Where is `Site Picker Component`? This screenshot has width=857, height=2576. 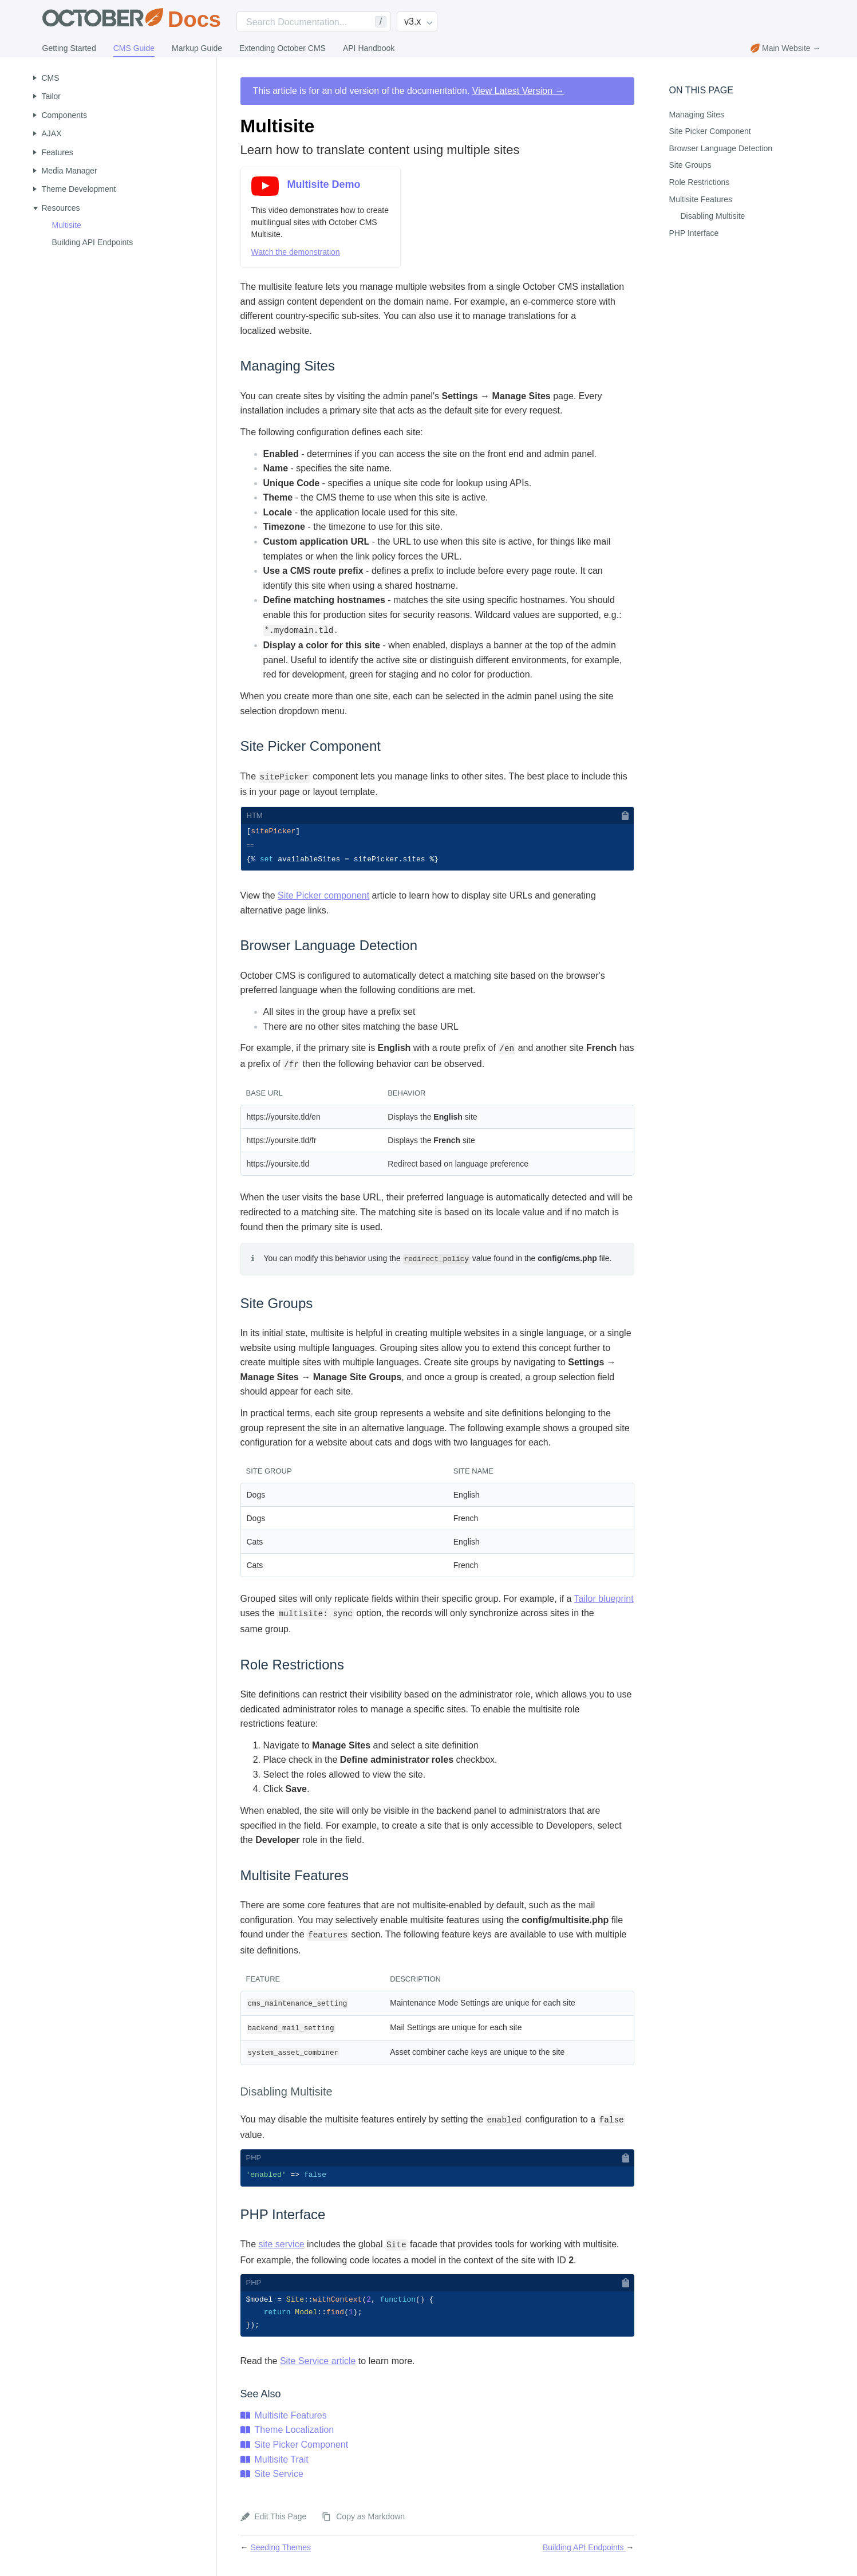 Site Picker Component is located at coordinates (302, 2448).